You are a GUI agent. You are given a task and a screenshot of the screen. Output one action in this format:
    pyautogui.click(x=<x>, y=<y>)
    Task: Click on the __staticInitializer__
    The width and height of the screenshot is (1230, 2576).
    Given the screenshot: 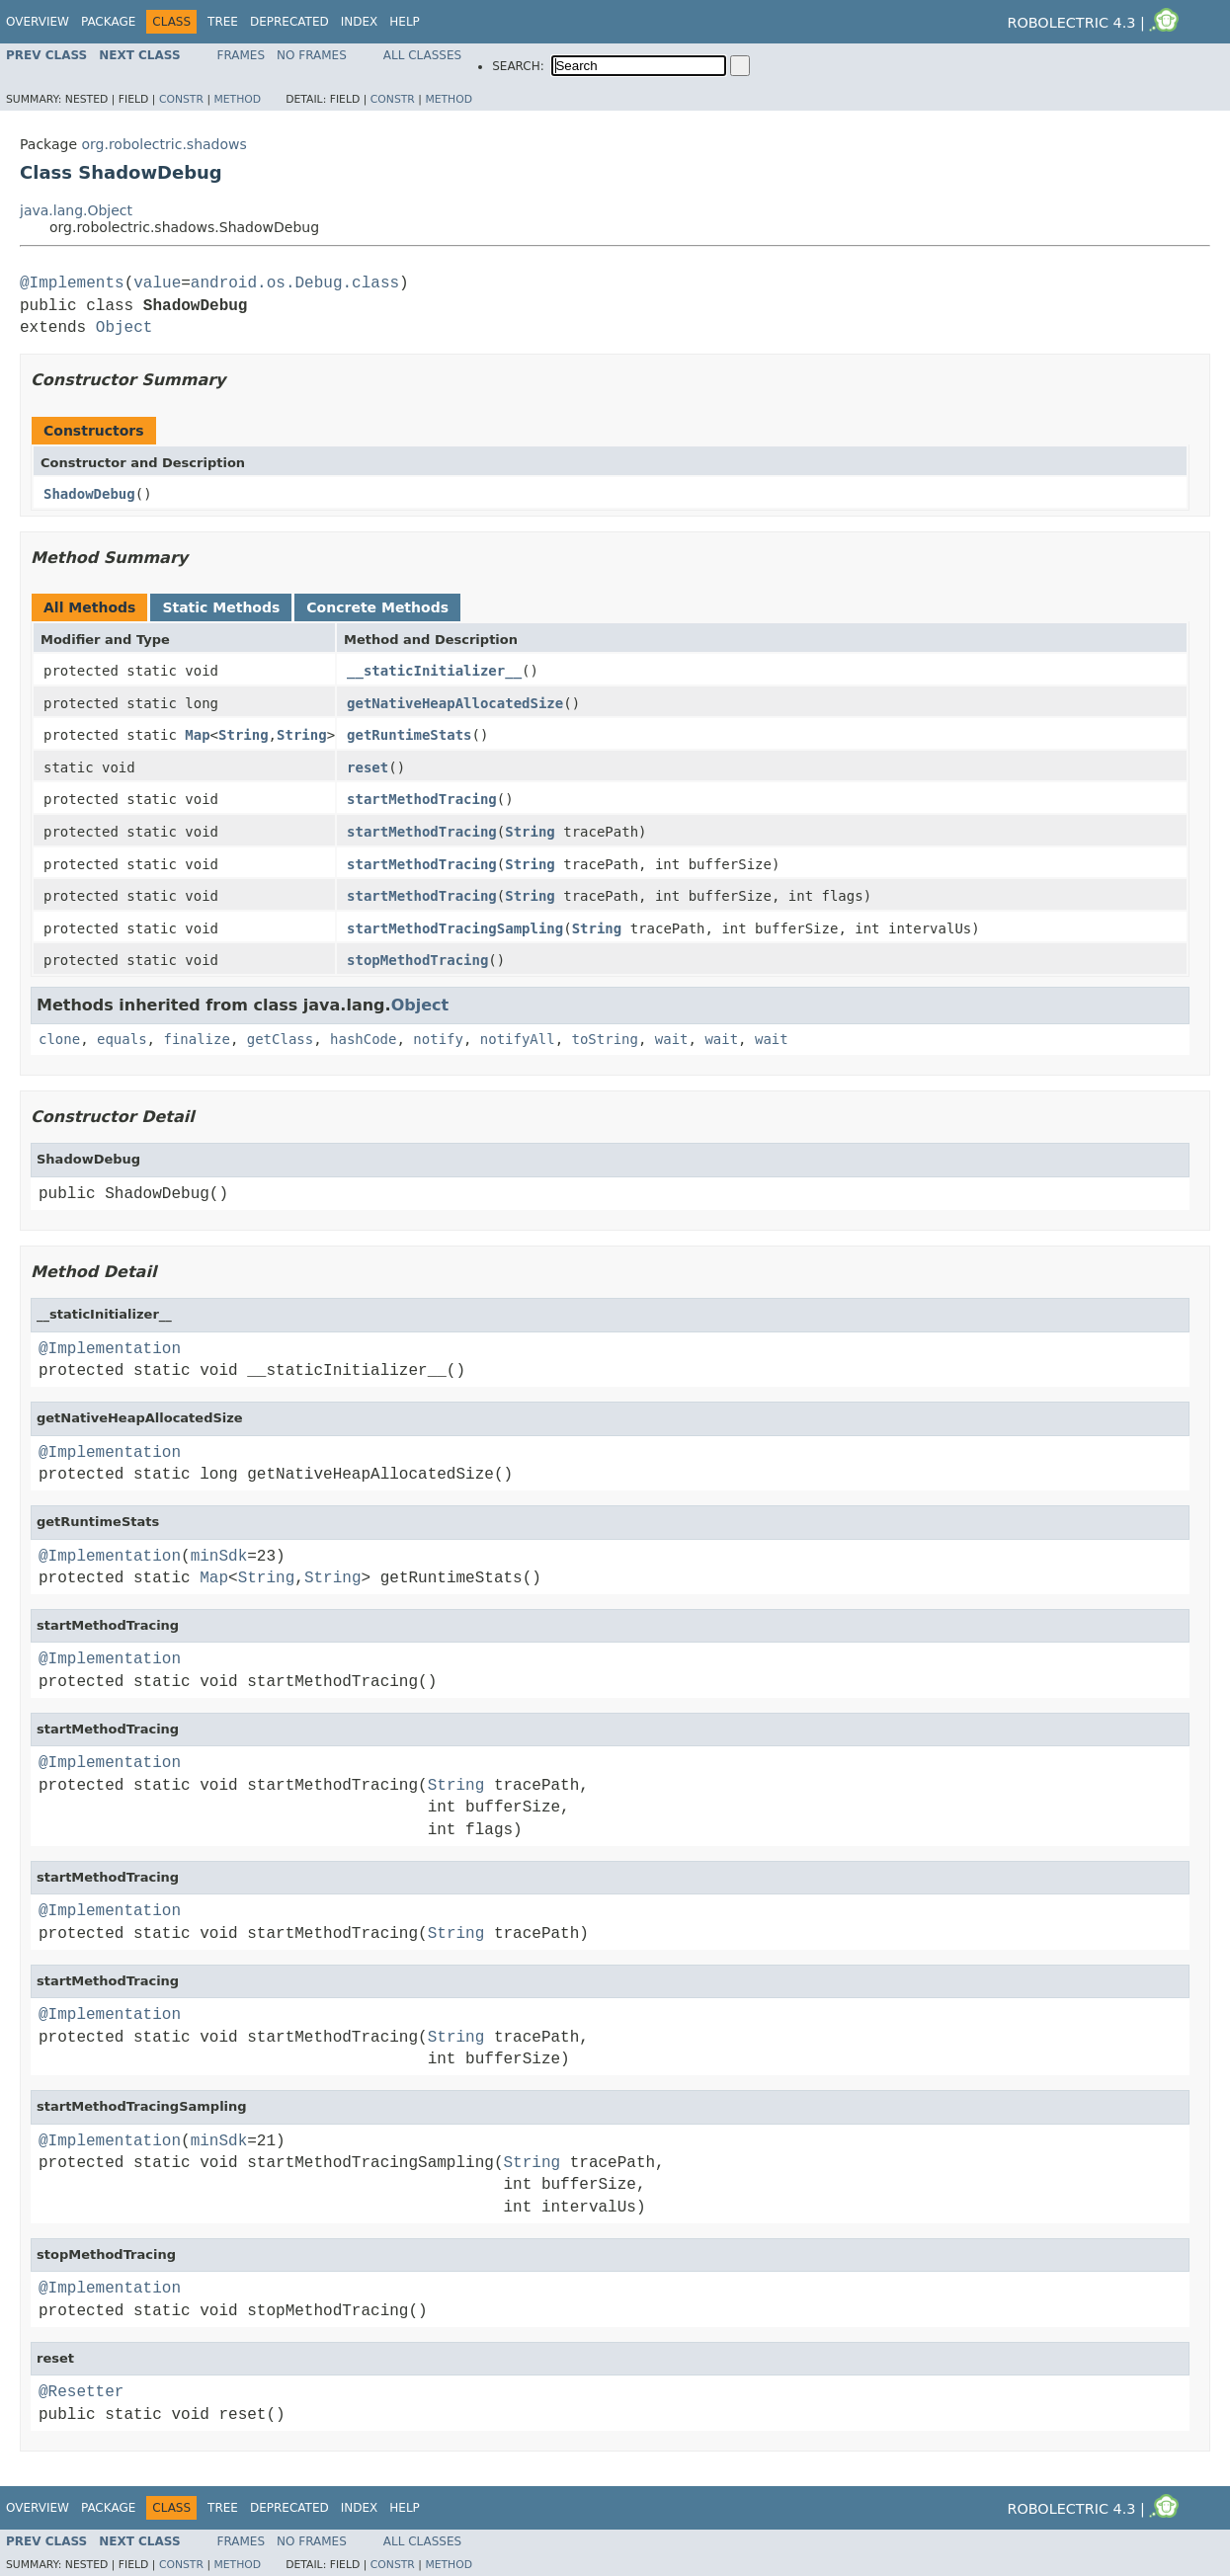 What is the action you would take?
    pyautogui.click(x=434, y=671)
    